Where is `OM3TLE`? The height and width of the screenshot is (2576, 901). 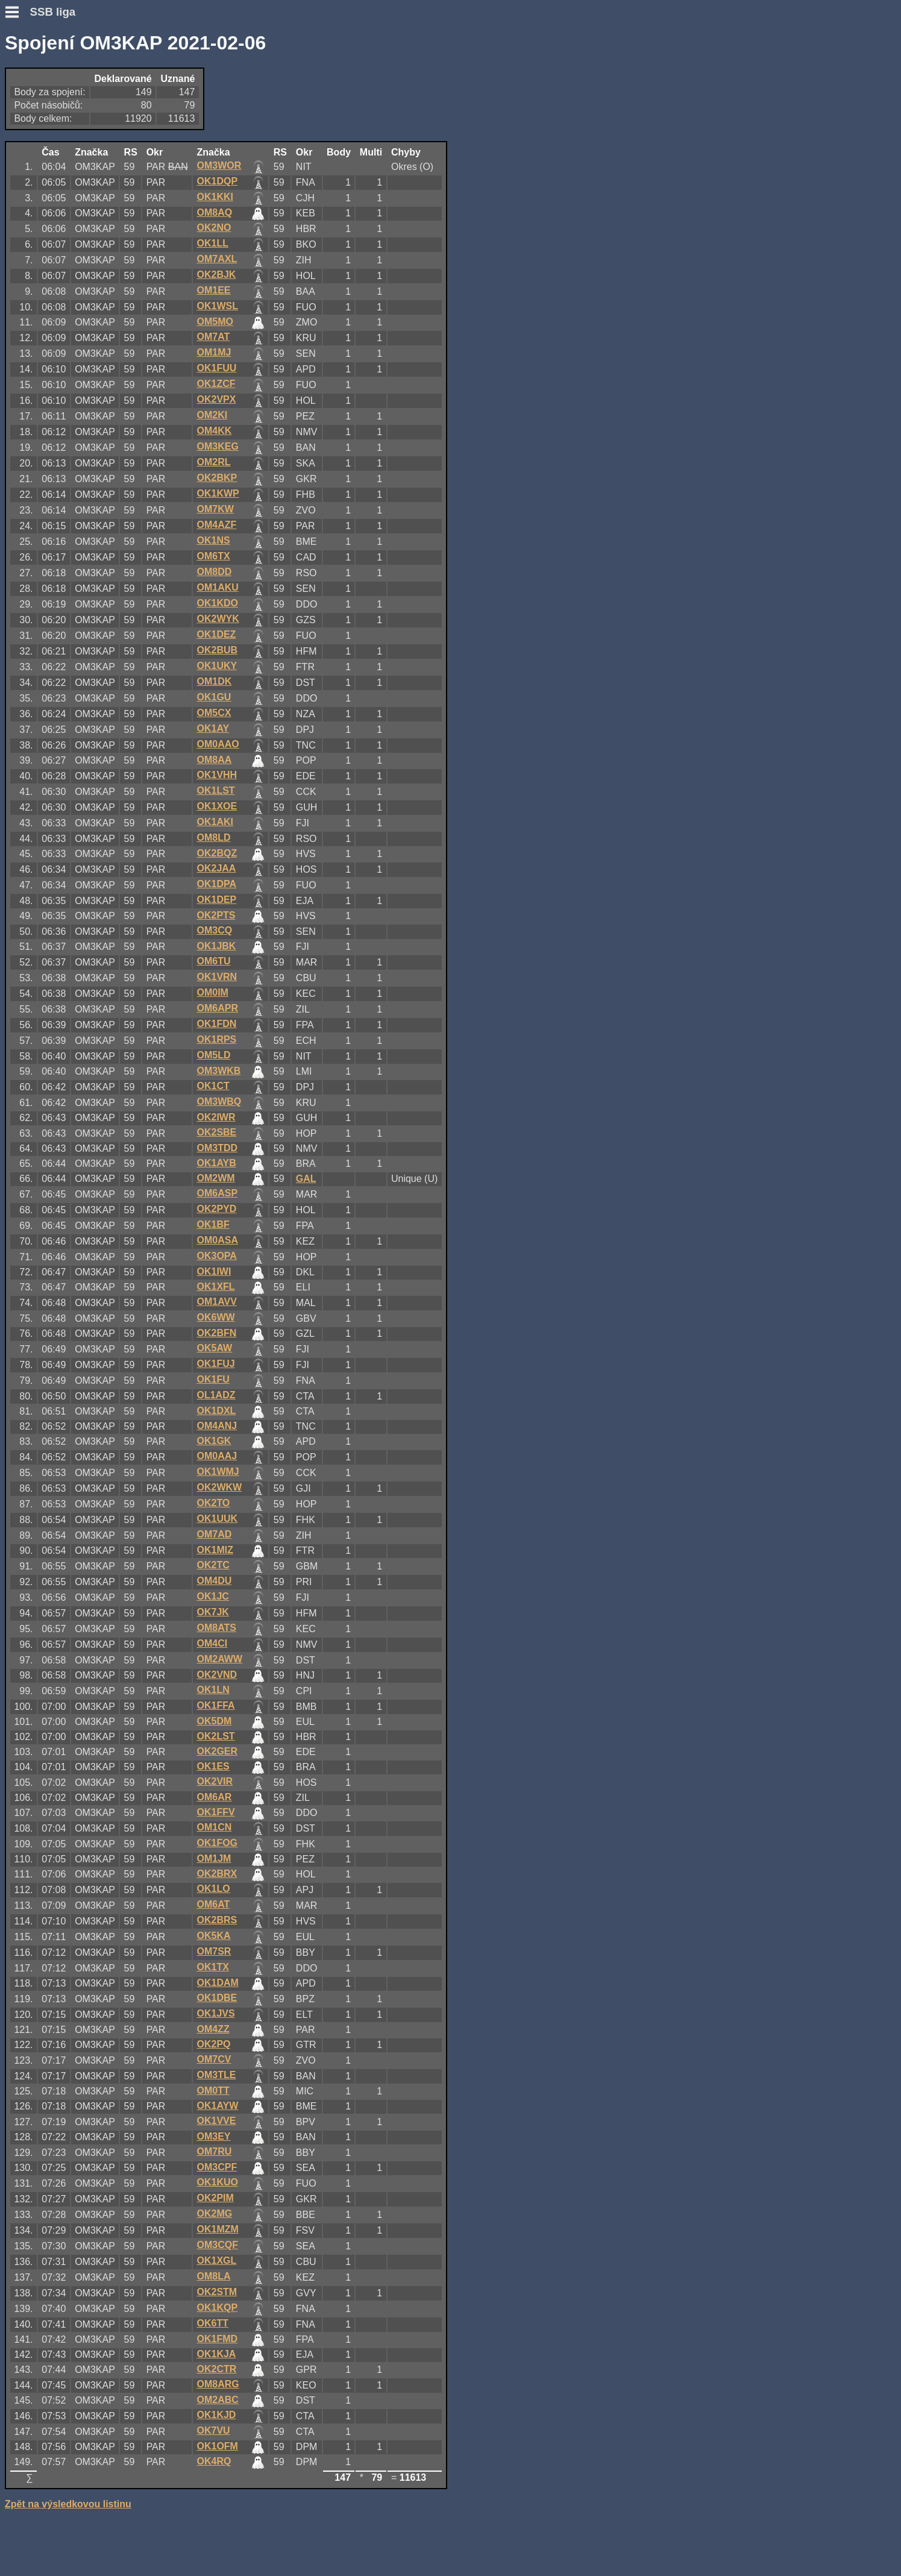
OM3TLE is located at coordinates (216, 2075).